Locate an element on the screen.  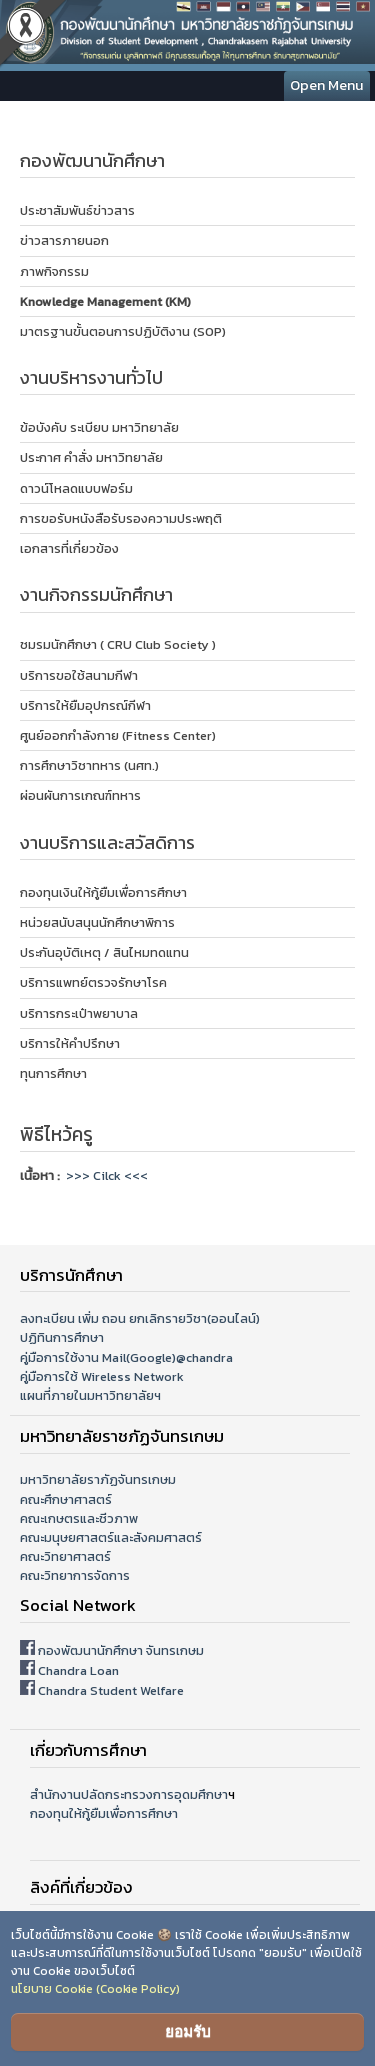
เอกสารที่เกี่ยวข้อง is located at coordinates (69, 548).